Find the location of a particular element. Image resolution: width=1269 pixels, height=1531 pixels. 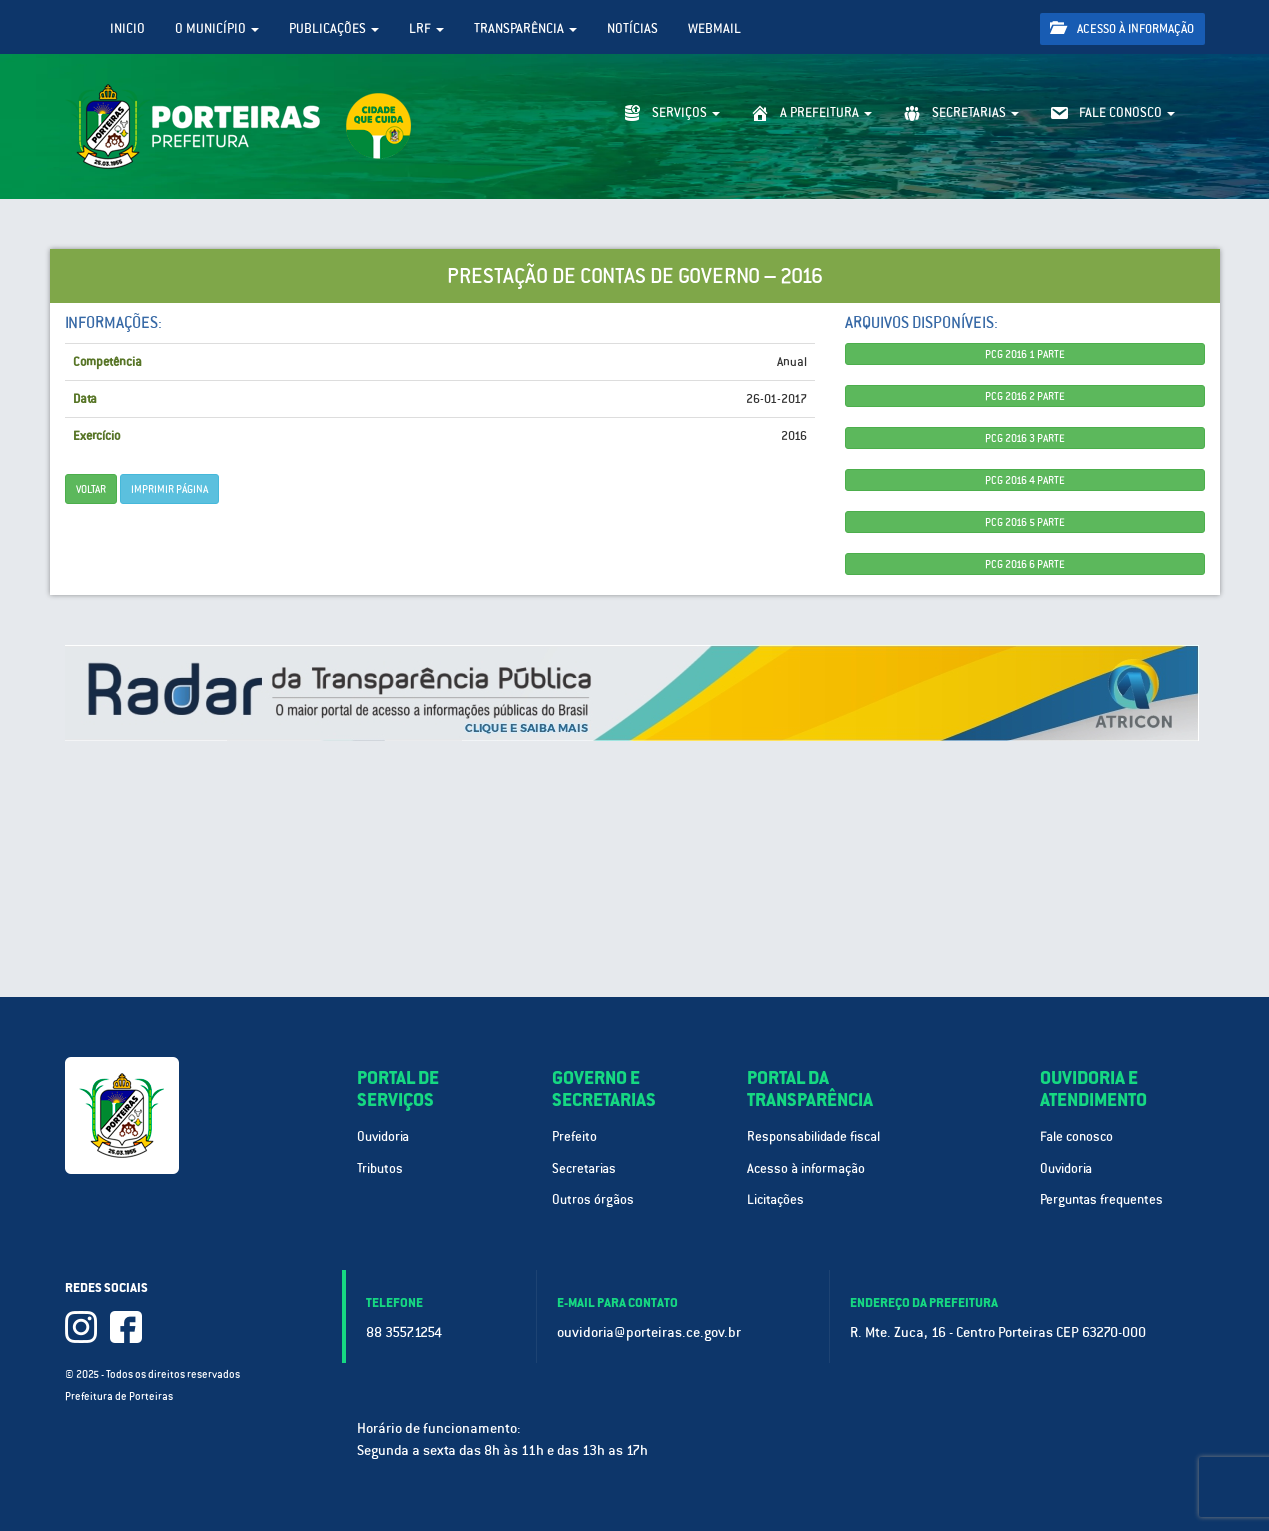

Voltar is located at coordinates (91, 489).